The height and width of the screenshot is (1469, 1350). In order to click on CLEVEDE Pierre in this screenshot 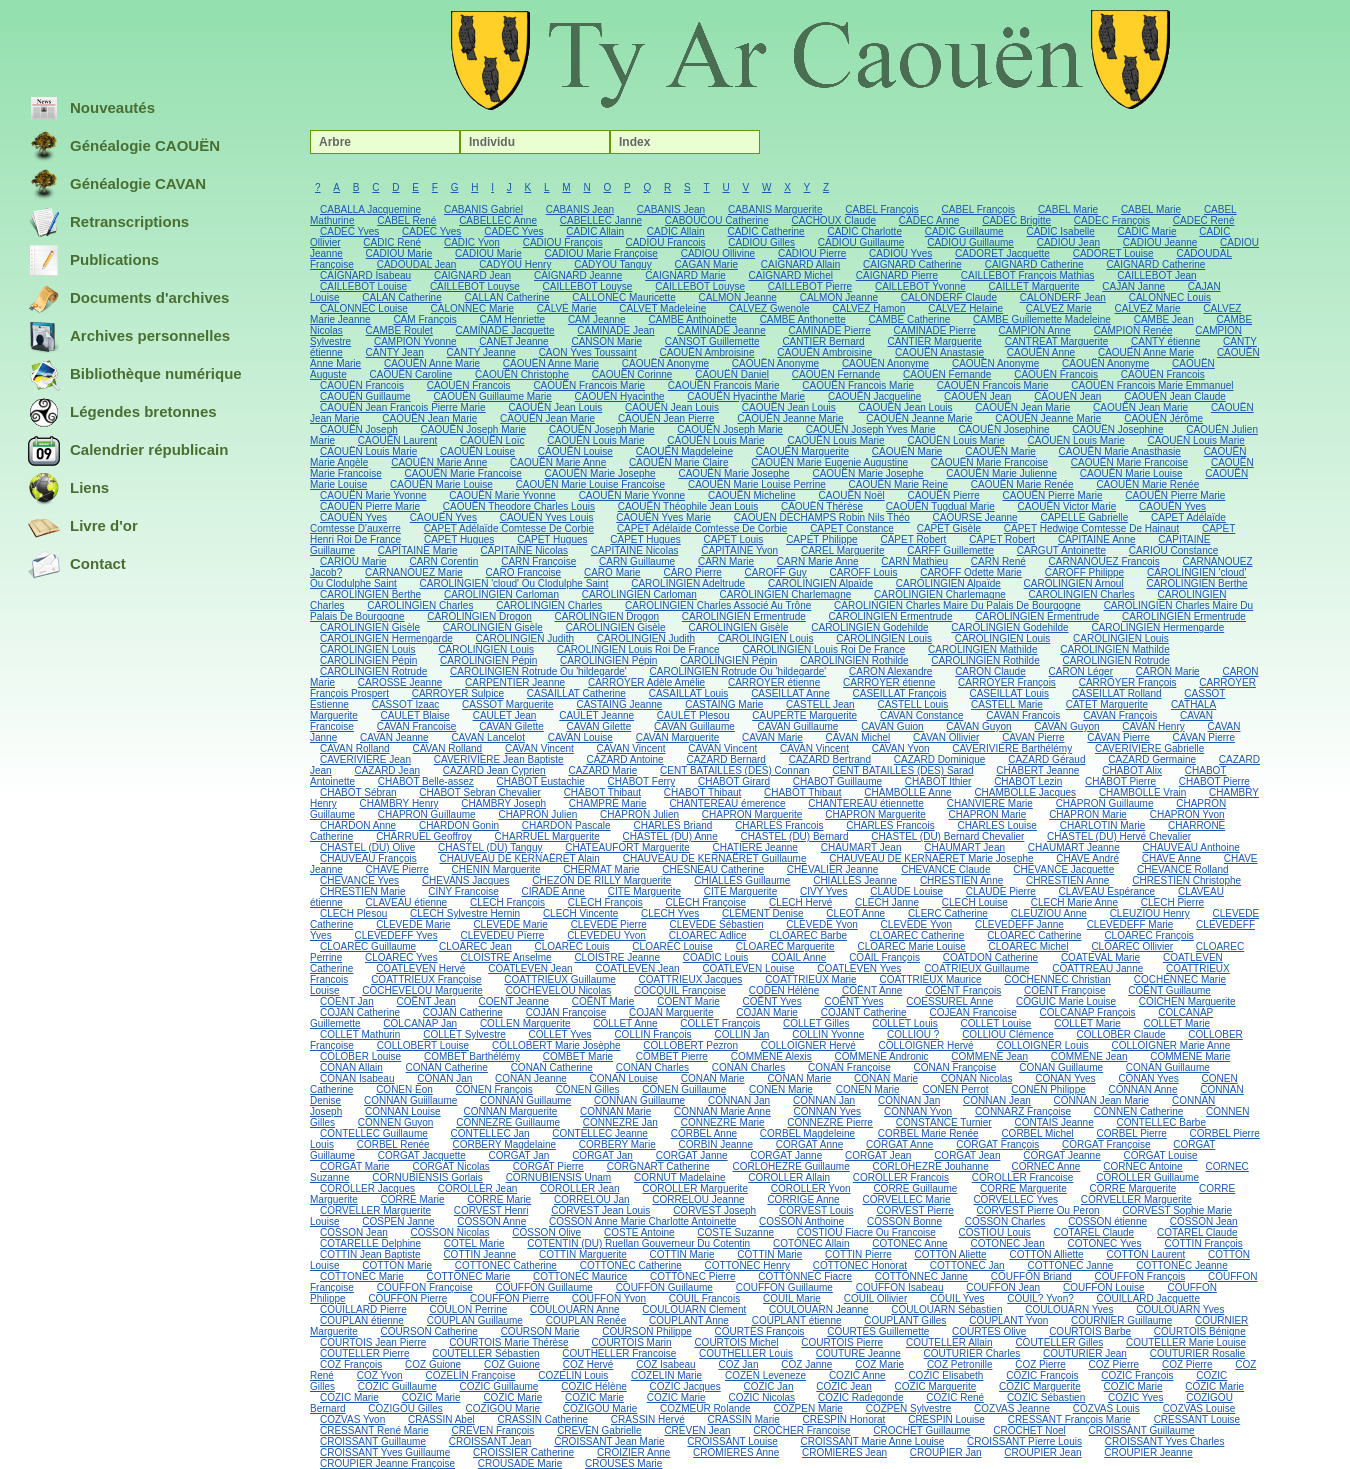, I will do `click(609, 924)`.